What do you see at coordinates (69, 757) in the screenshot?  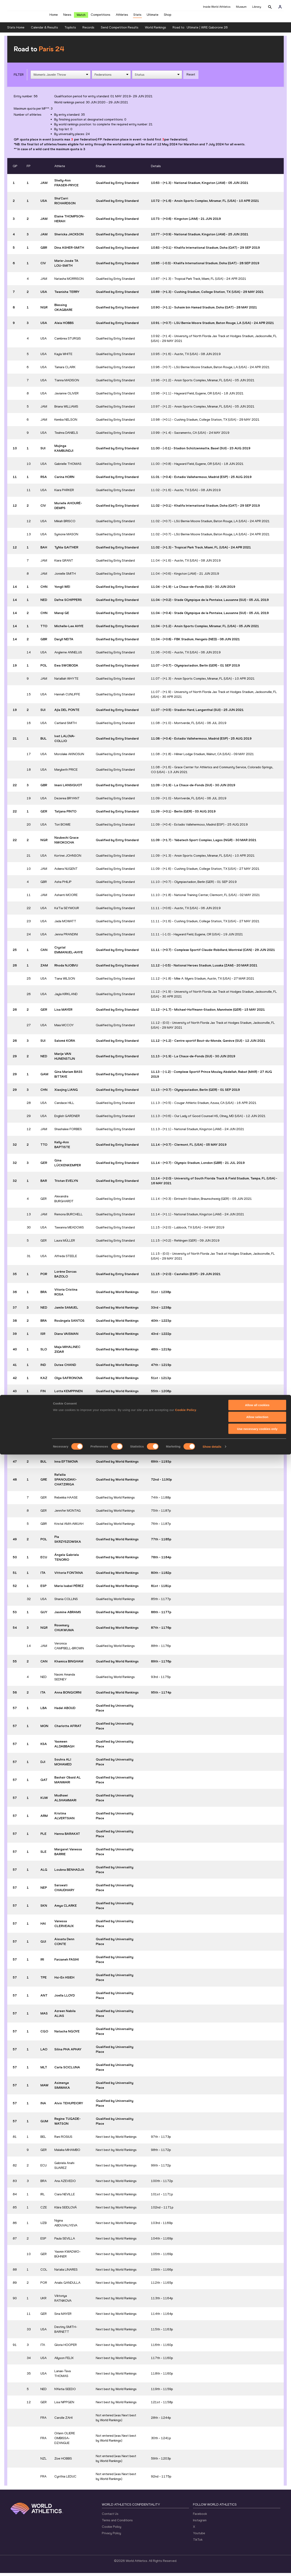 I see `Morolake AKINOSUN` at bounding box center [69, 757].